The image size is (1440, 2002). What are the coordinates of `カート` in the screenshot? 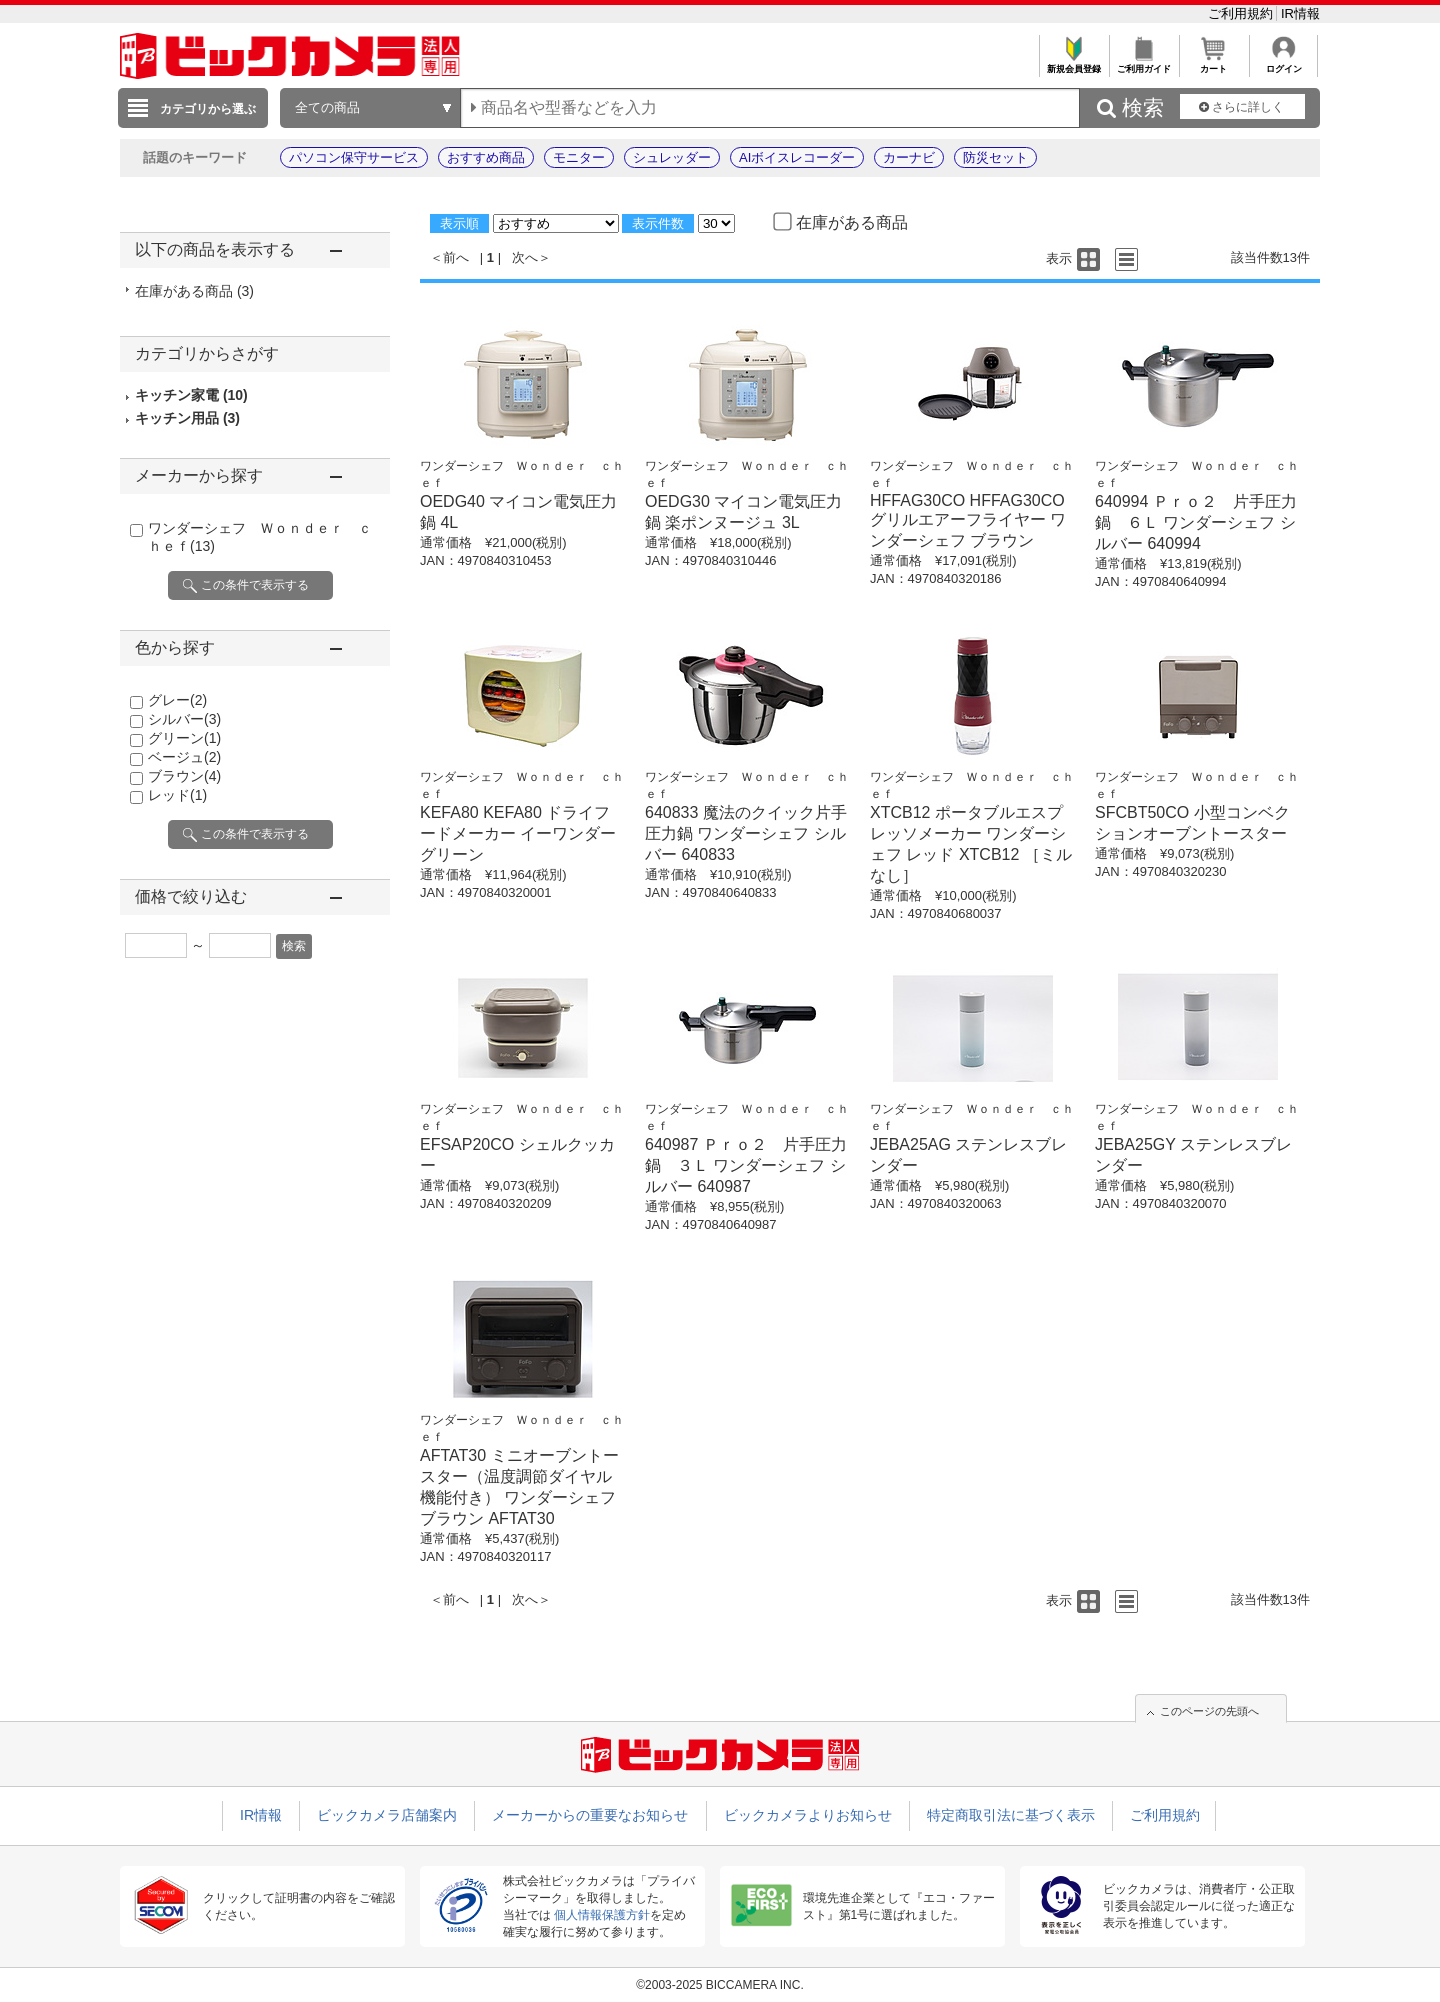 It's located at (1213, 63).